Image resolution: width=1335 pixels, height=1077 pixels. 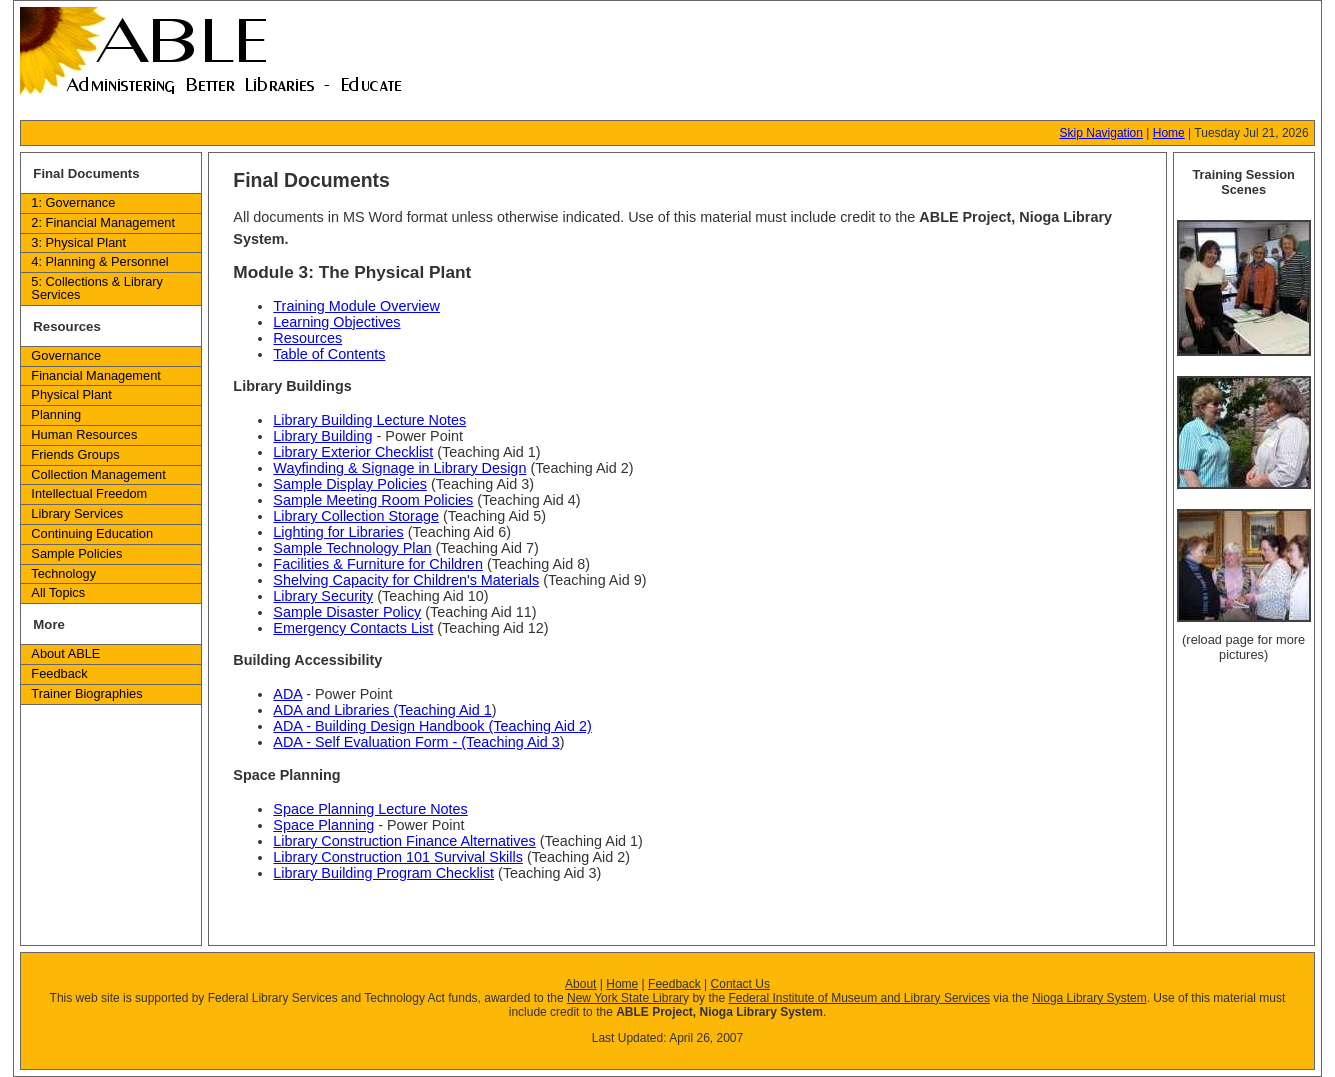 I want to click on Library Collection Storage, so click(x=356, y=516).